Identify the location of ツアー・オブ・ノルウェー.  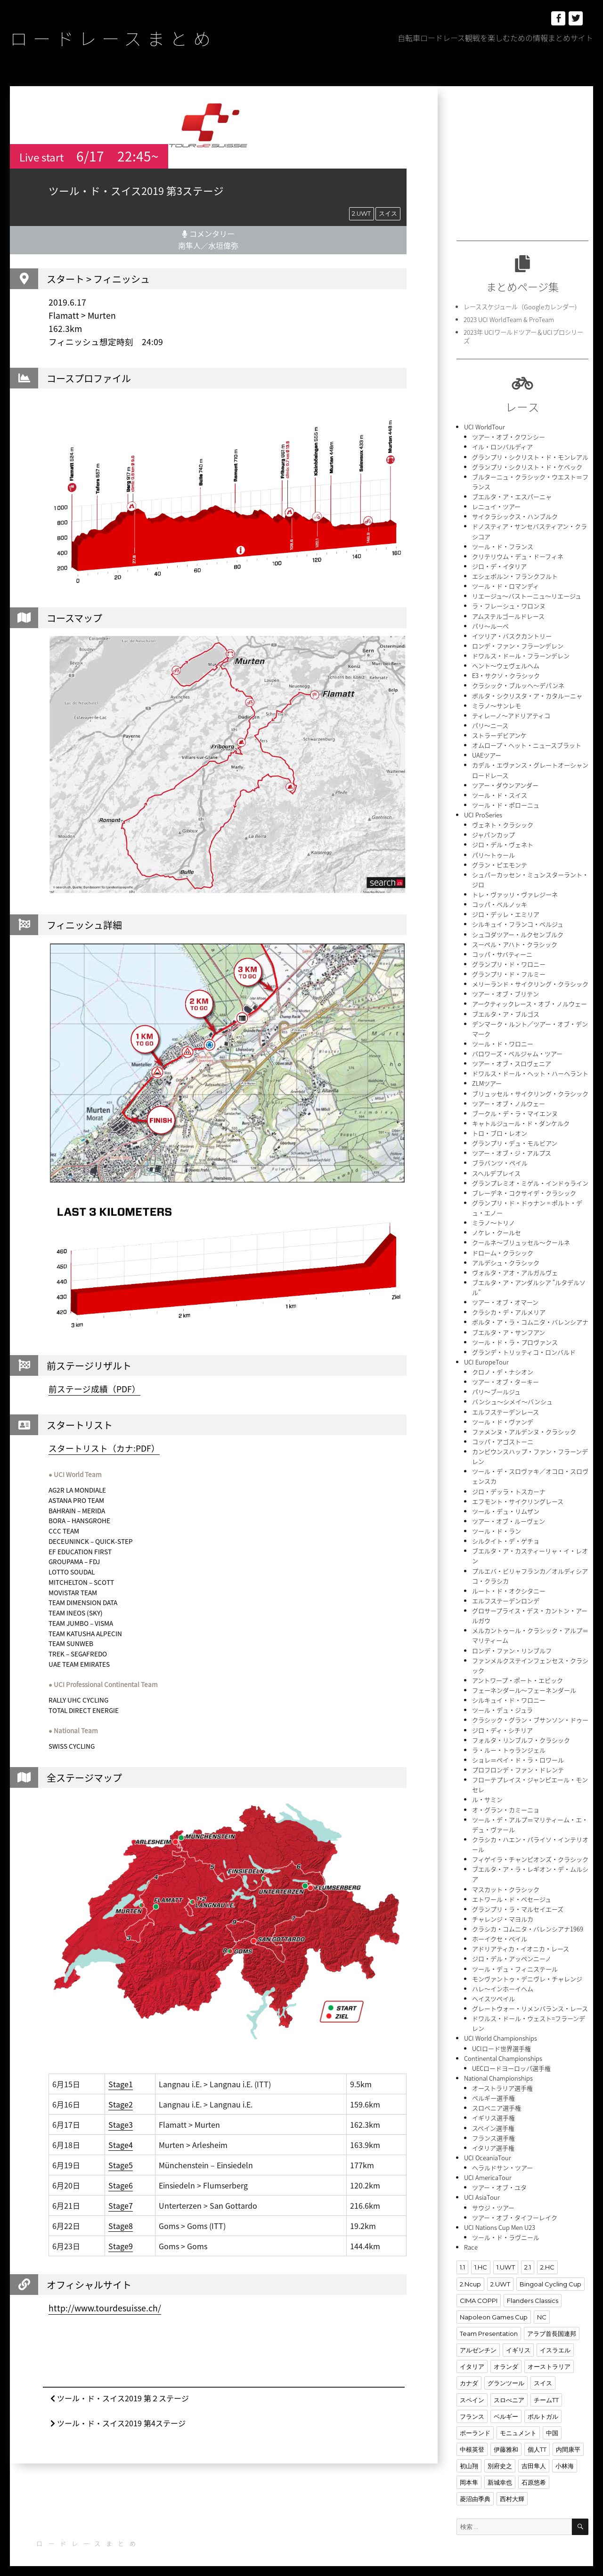
(508, 1098).